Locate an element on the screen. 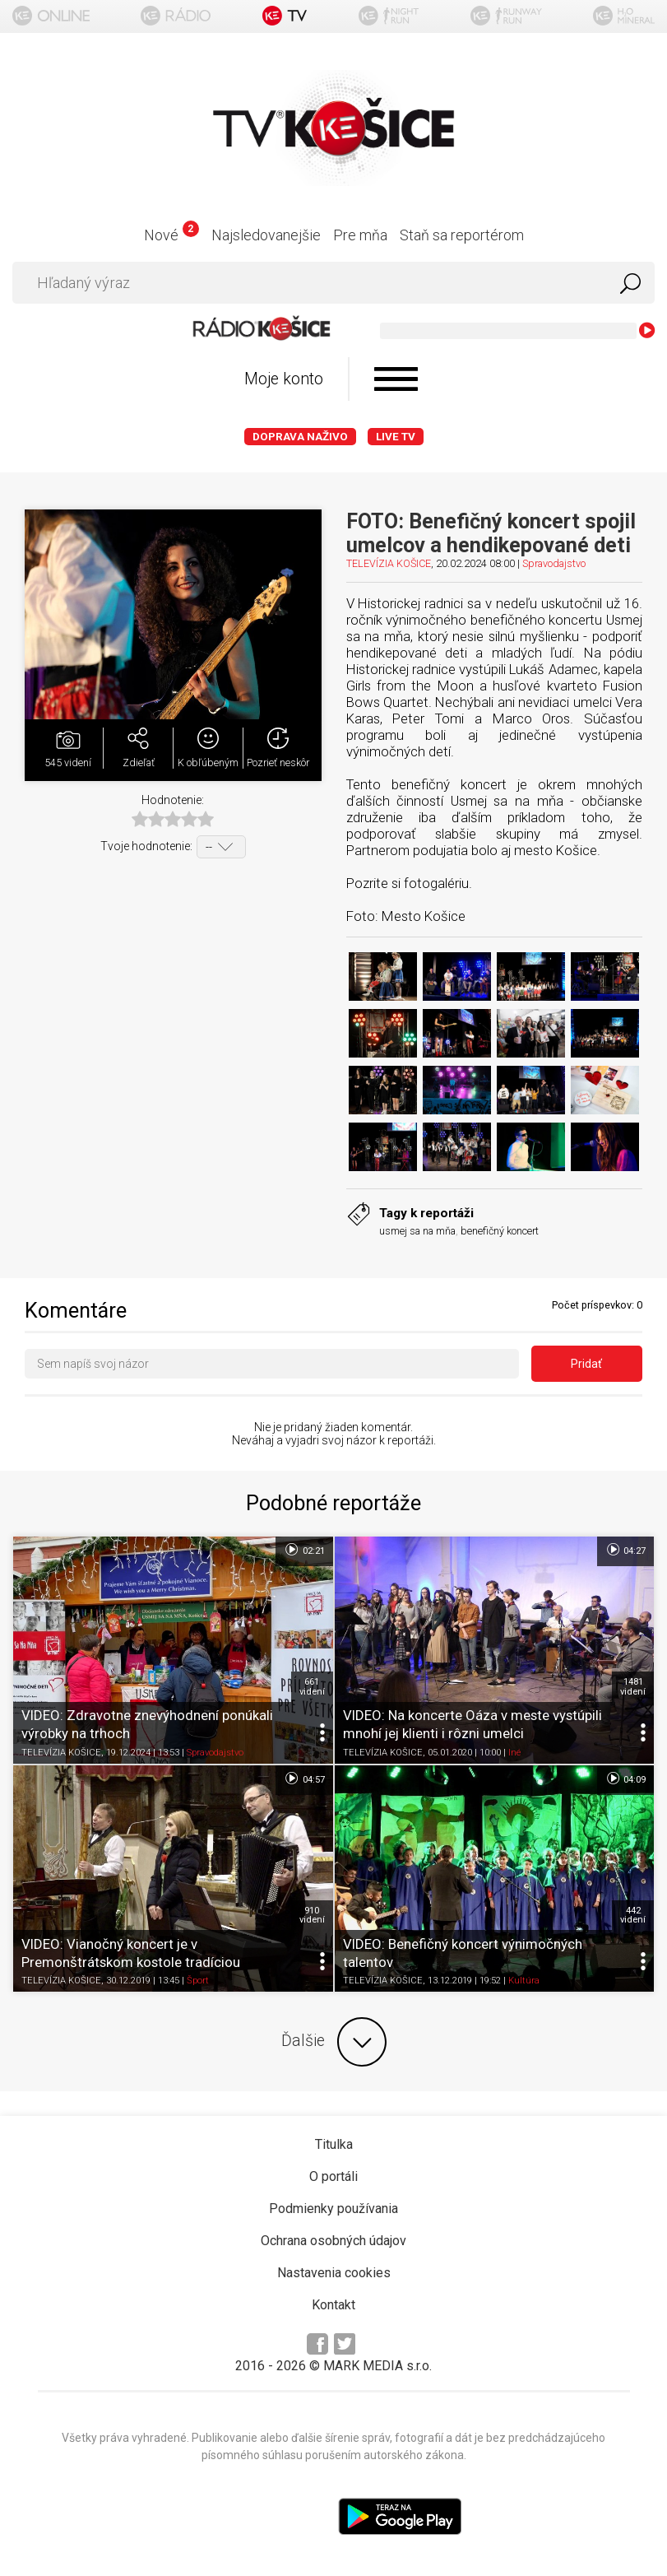  Najsledovanejšie is located at coordinates (266, 235).